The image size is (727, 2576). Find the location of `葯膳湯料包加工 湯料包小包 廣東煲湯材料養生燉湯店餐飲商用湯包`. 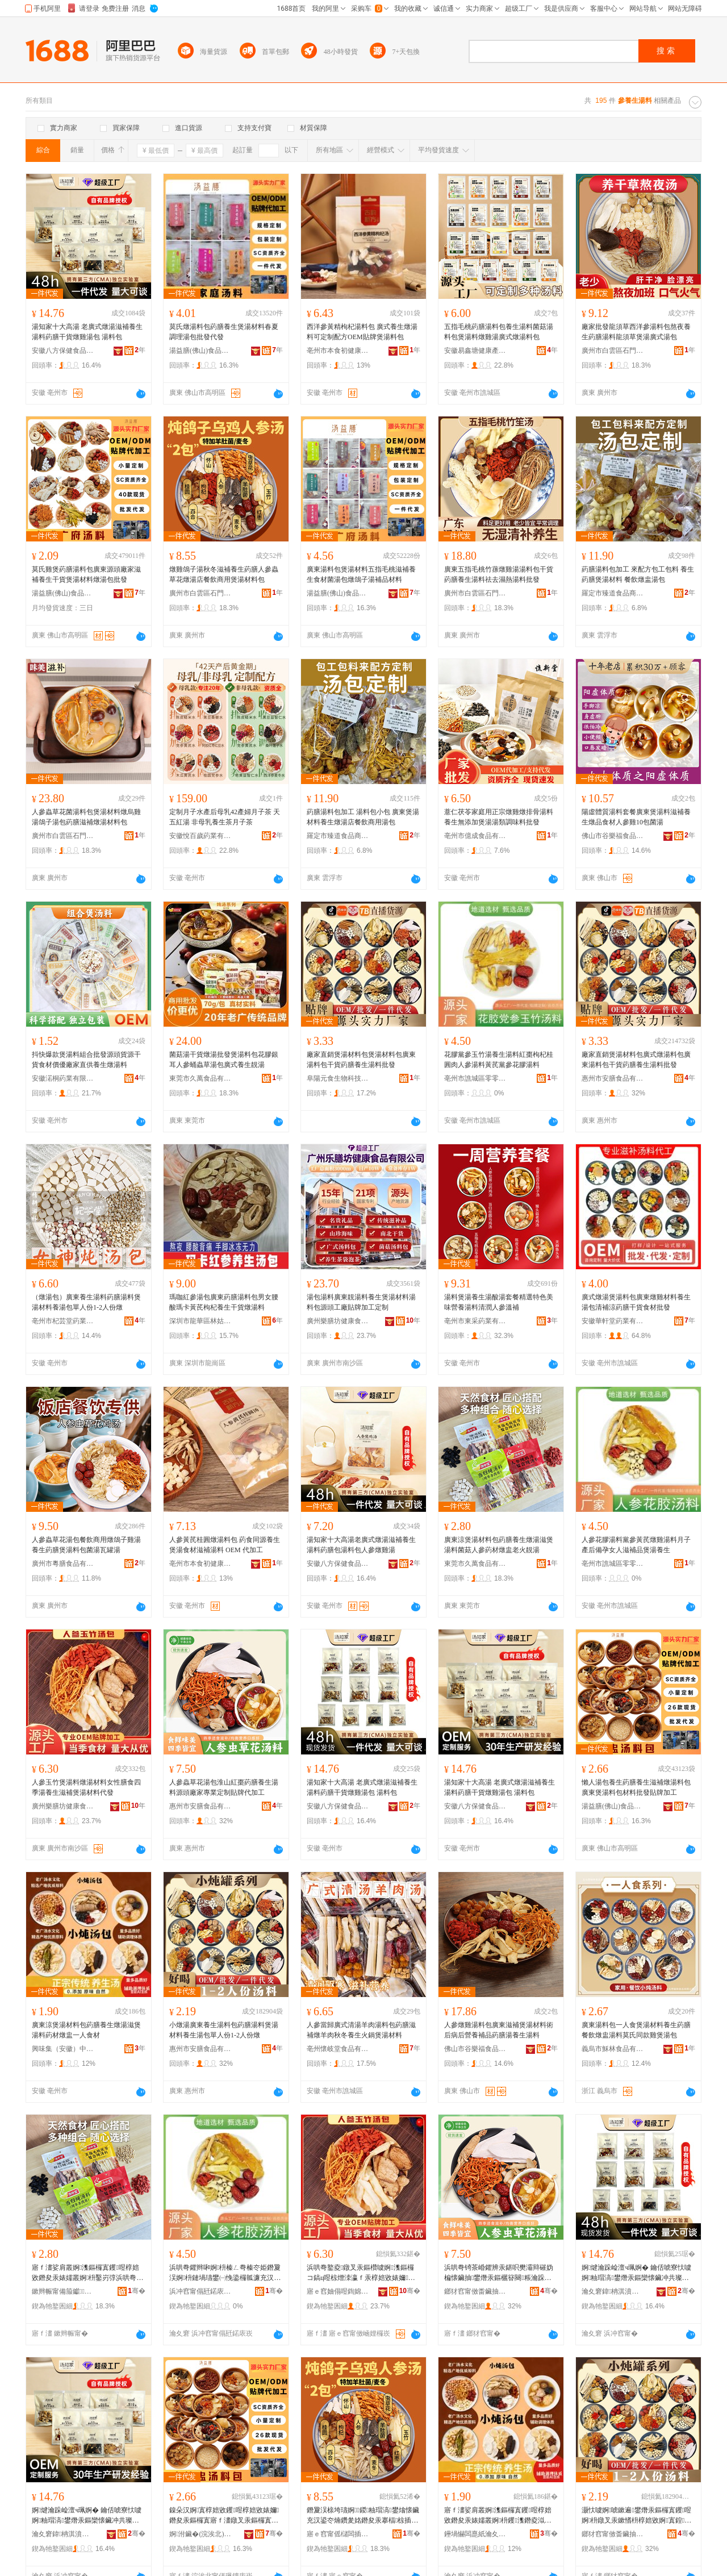

葯膳湯料包加工 湯料包小包 廣東煲湯材料養生燉湯店餐飲商用湯包 is located at coordinates (363, 817).